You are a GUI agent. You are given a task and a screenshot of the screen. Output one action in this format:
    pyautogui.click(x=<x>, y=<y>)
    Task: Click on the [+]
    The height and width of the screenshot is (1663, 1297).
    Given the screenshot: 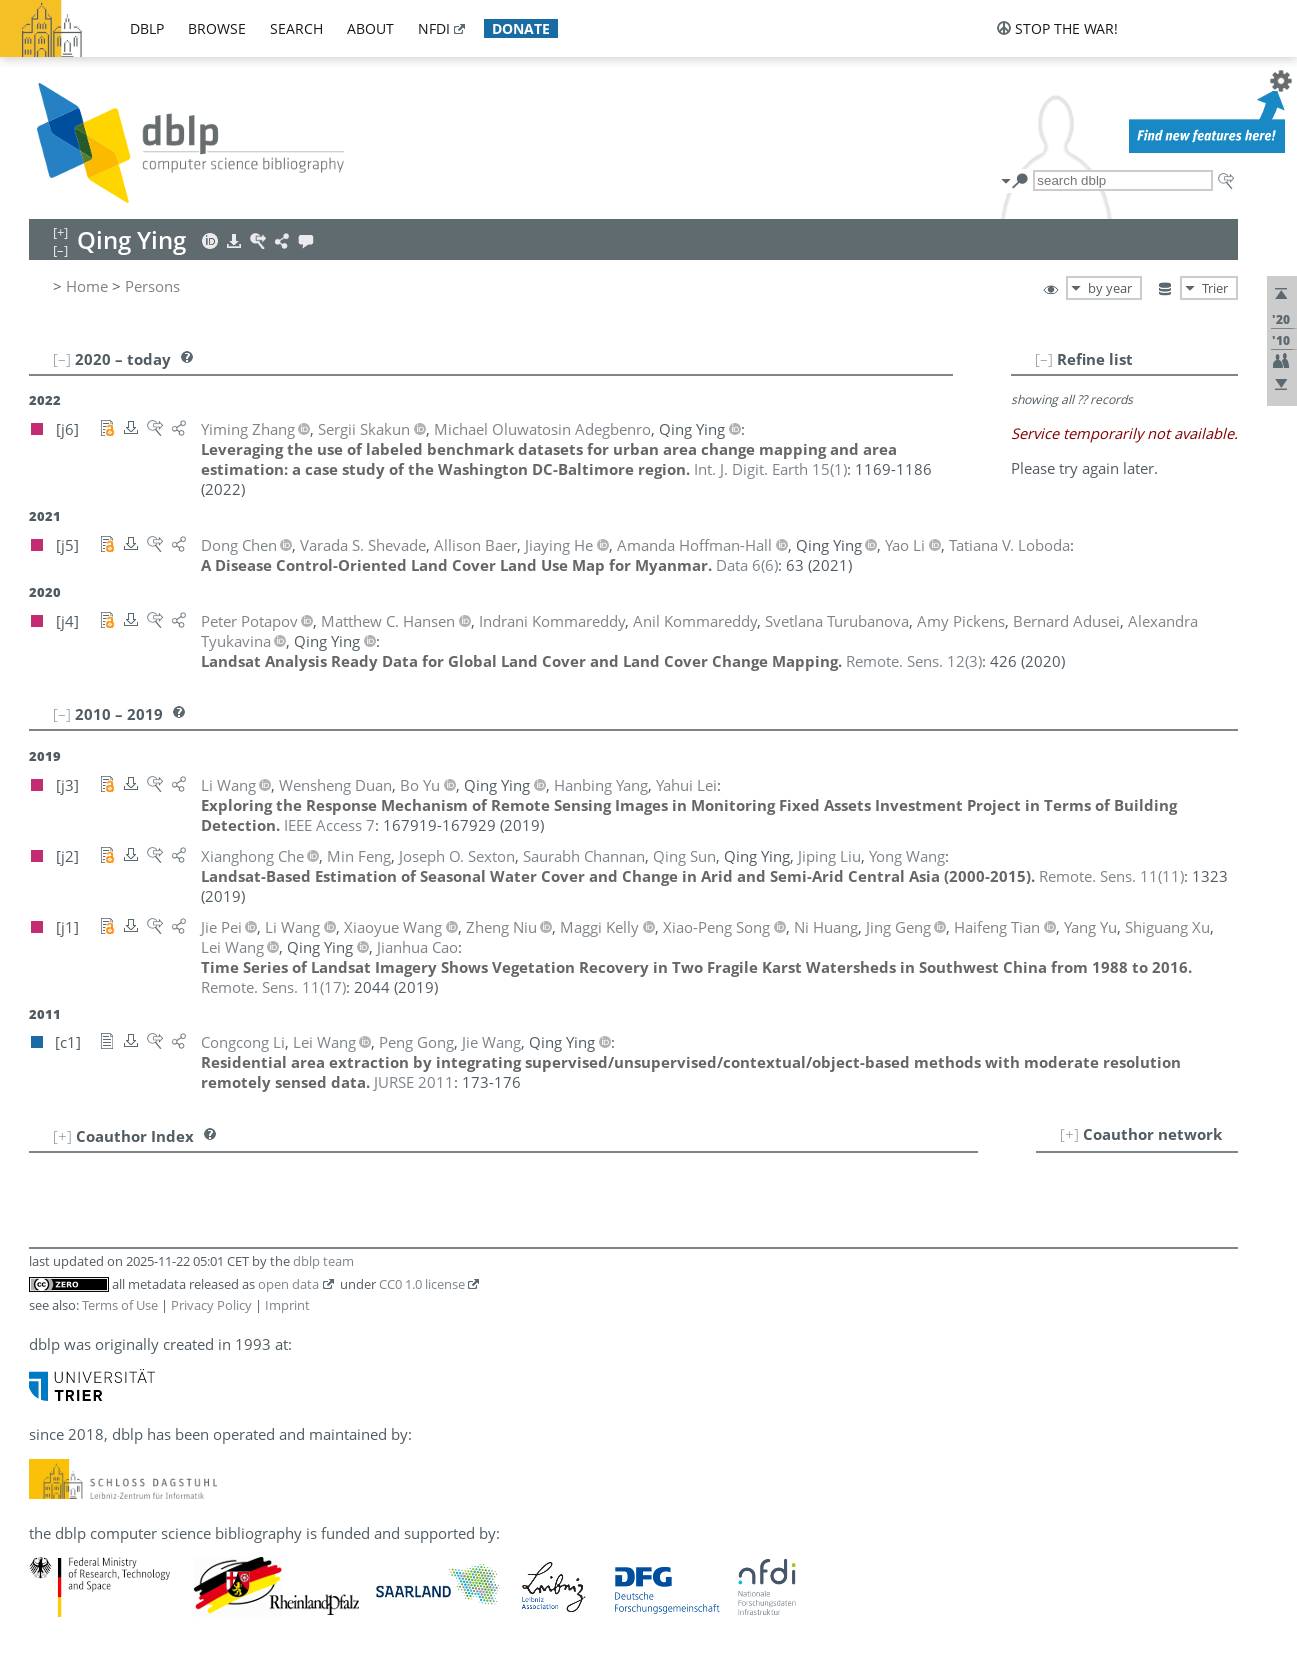 What is the action you would take?
    pyautogui.click(x=1069, y=1134)
    